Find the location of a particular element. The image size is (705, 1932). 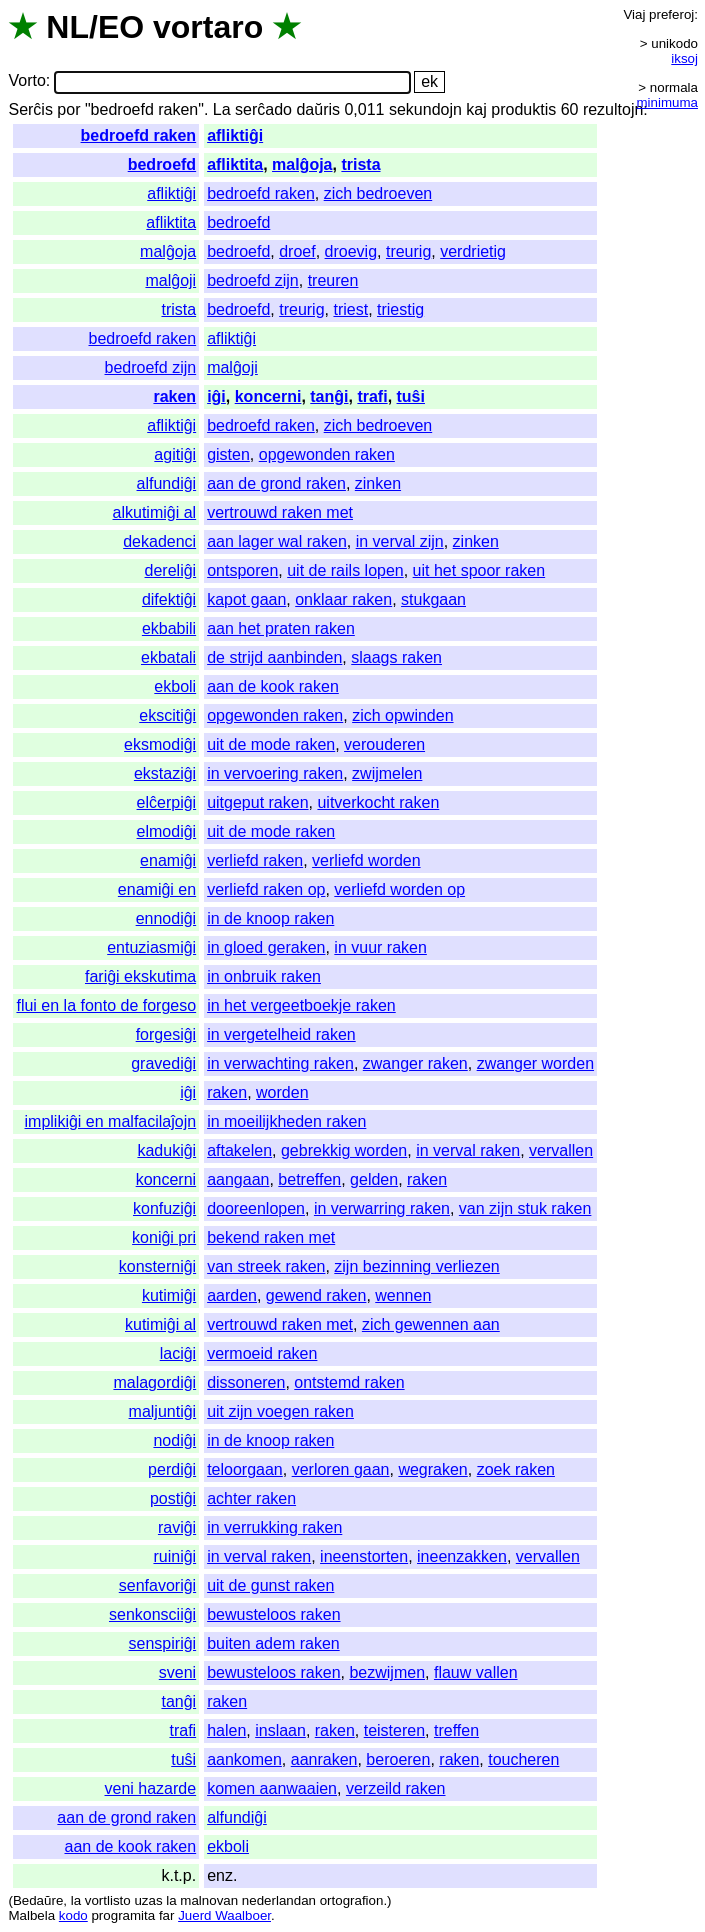

in de knoop raken is located at coordinates (270, 918).